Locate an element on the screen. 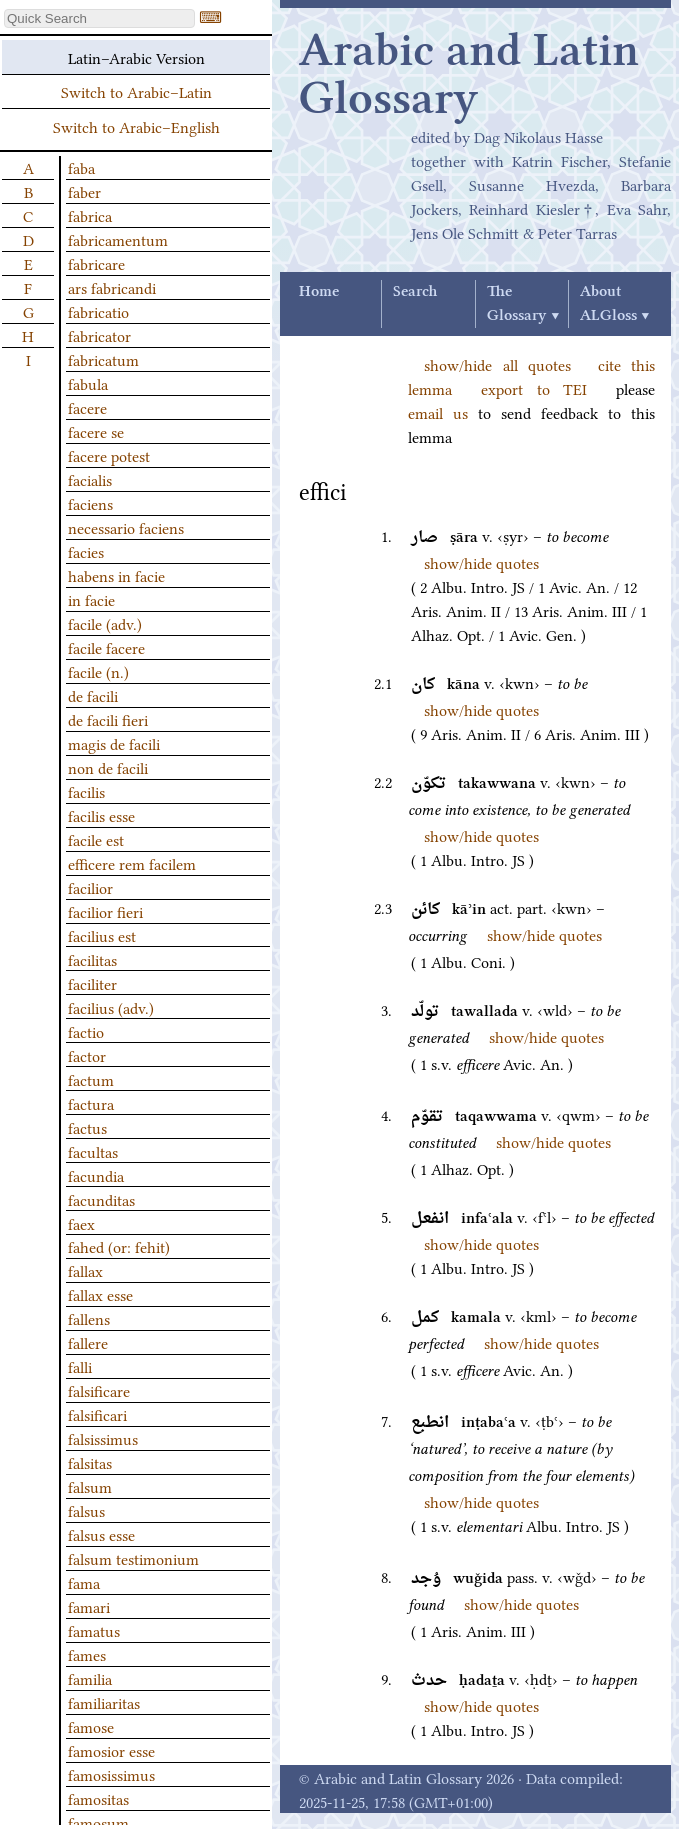 The image size is (679, 1829). faciens is located at coordinates (90, 503).